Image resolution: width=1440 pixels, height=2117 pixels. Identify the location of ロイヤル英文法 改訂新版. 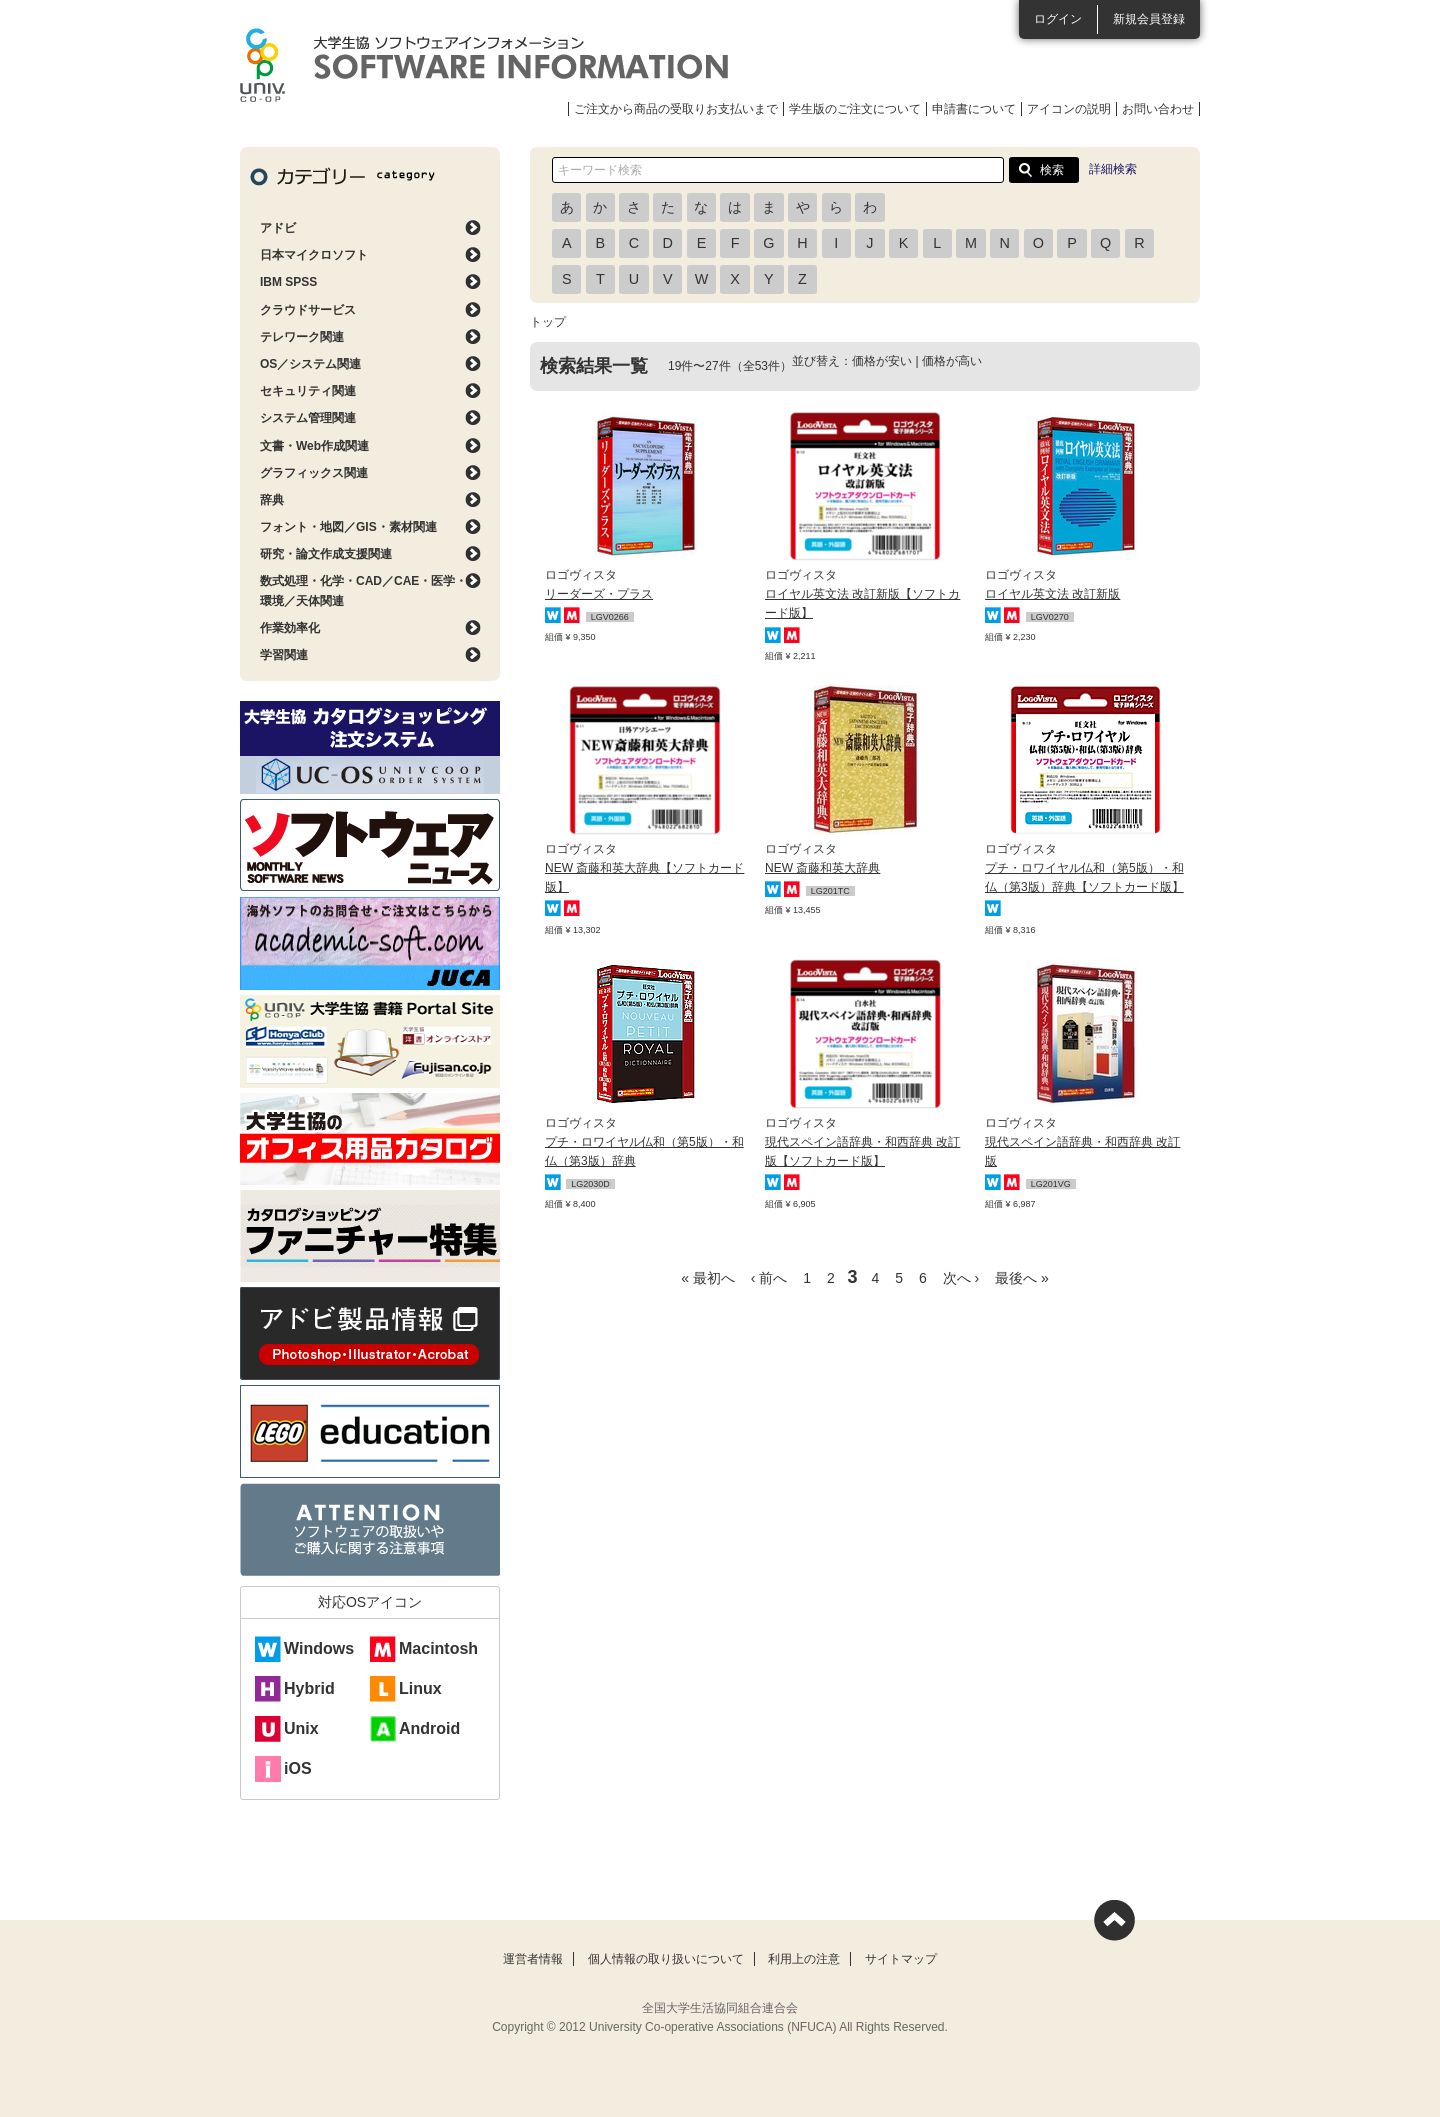
(1052, 594).